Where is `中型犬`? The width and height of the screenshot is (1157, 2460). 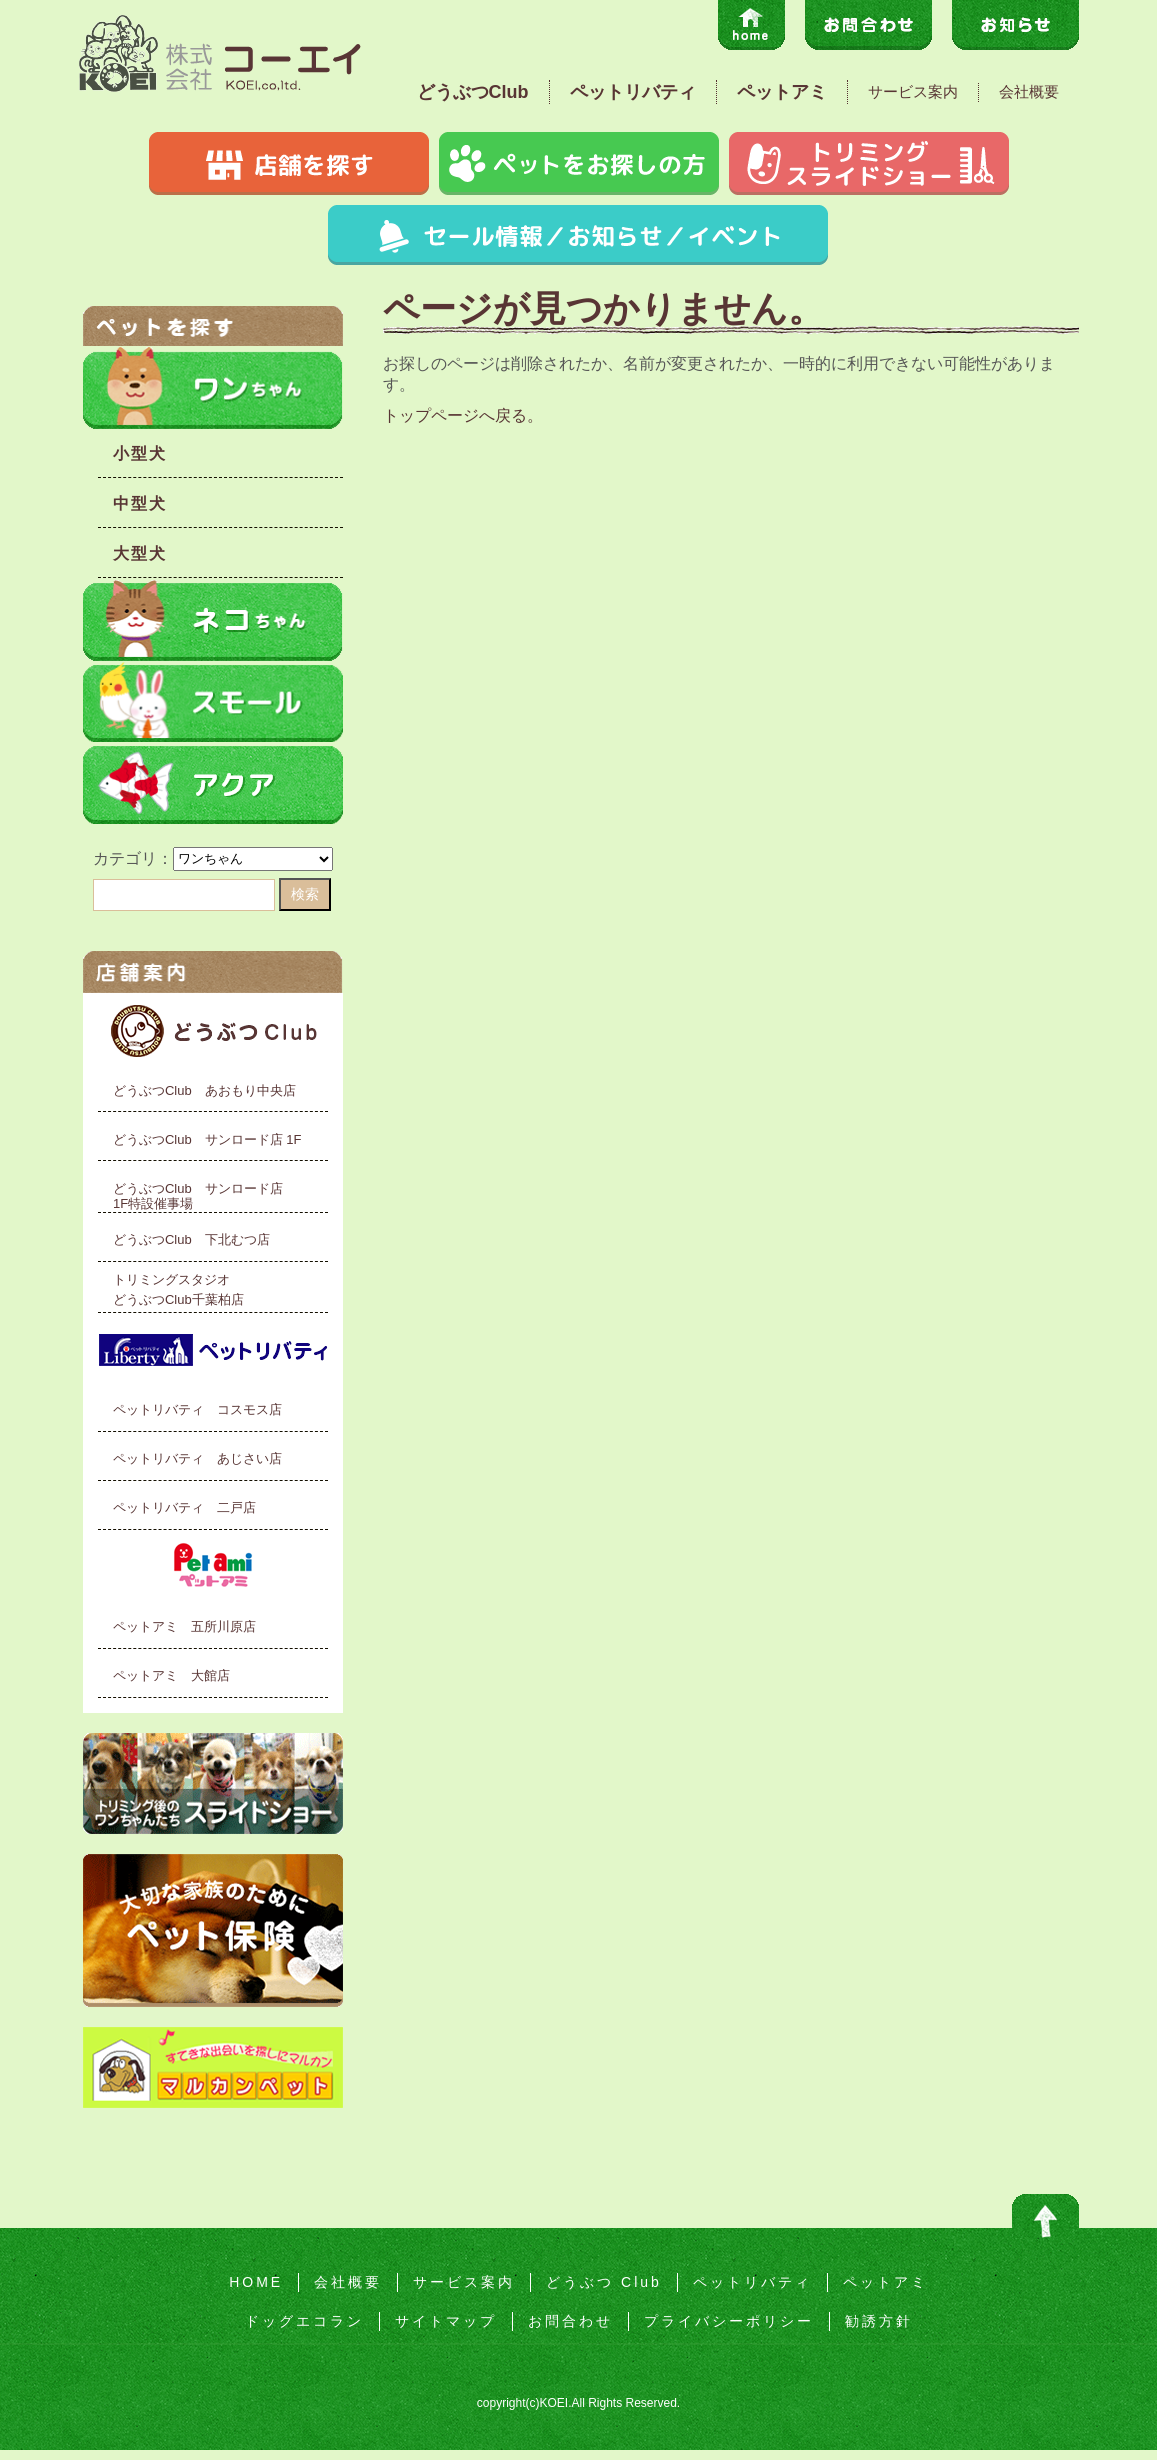 中型犬 is located at coordinates (140, 503).